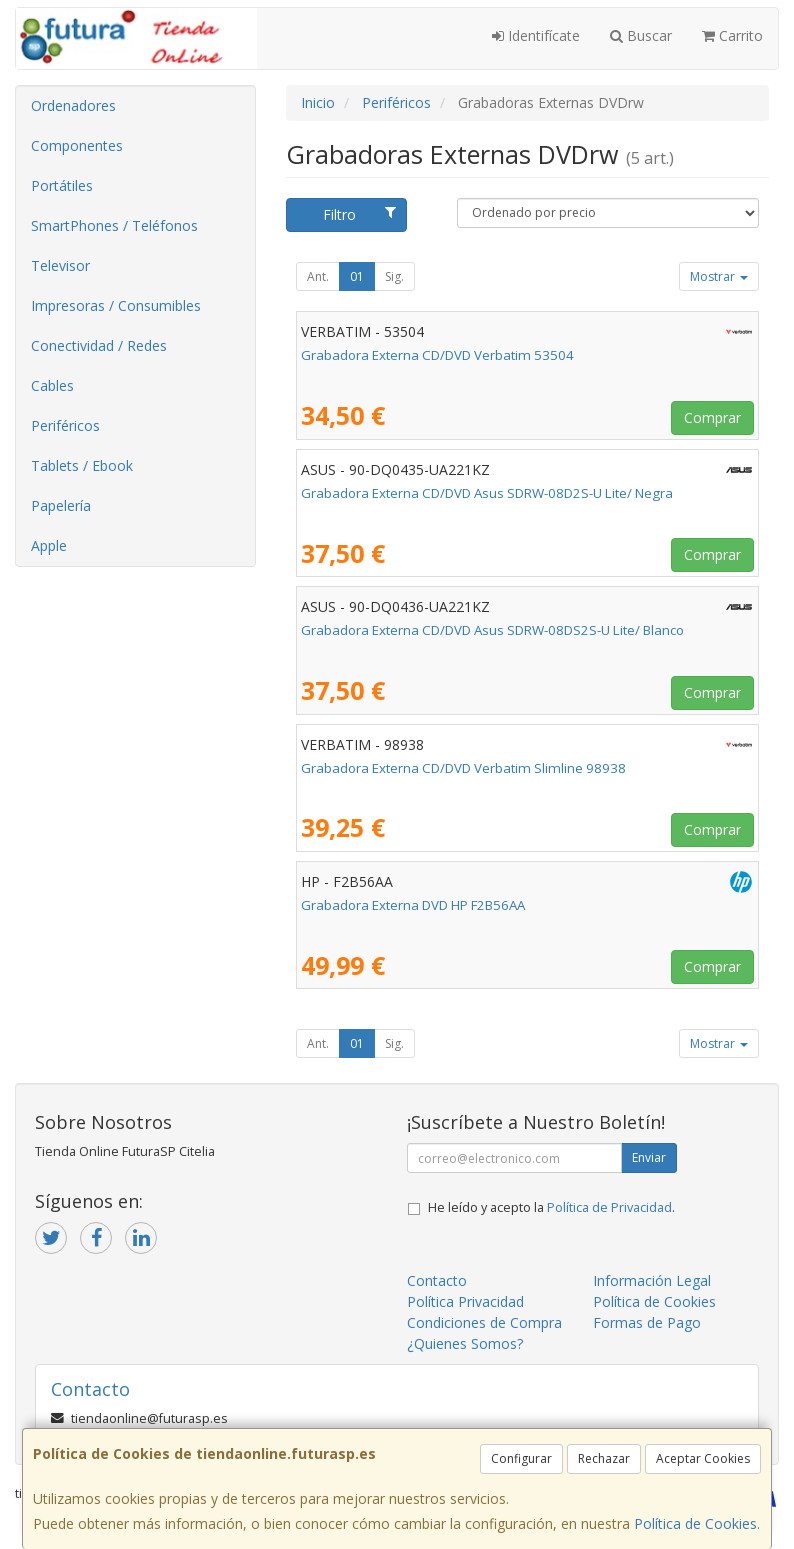 Image resolution: width=794 pixels, height=1549 pixels. I want to click on 01, so click(357, 276).